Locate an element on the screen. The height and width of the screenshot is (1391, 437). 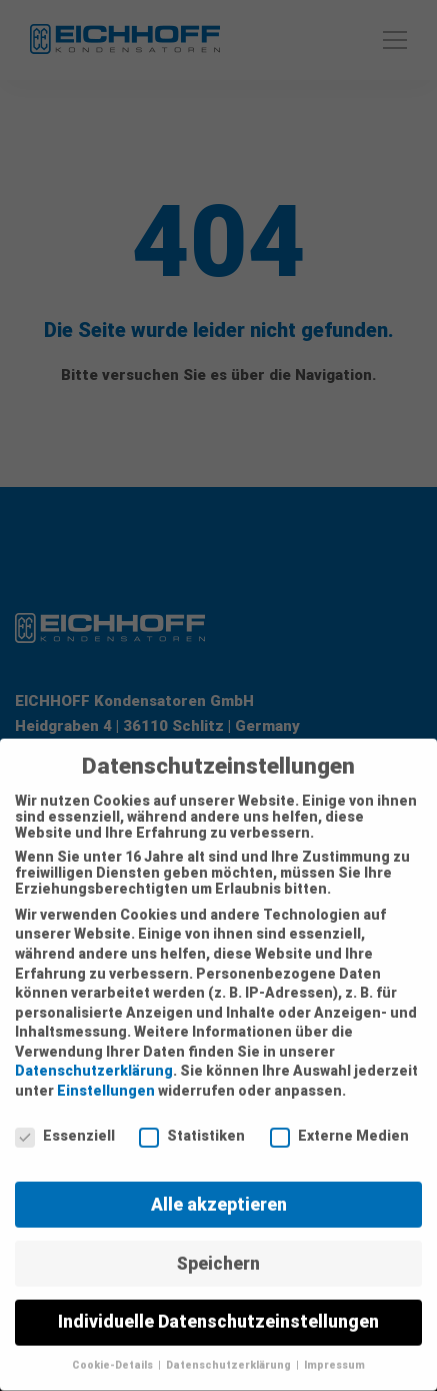
Externe Medien is located at coordinates (339, 1123).